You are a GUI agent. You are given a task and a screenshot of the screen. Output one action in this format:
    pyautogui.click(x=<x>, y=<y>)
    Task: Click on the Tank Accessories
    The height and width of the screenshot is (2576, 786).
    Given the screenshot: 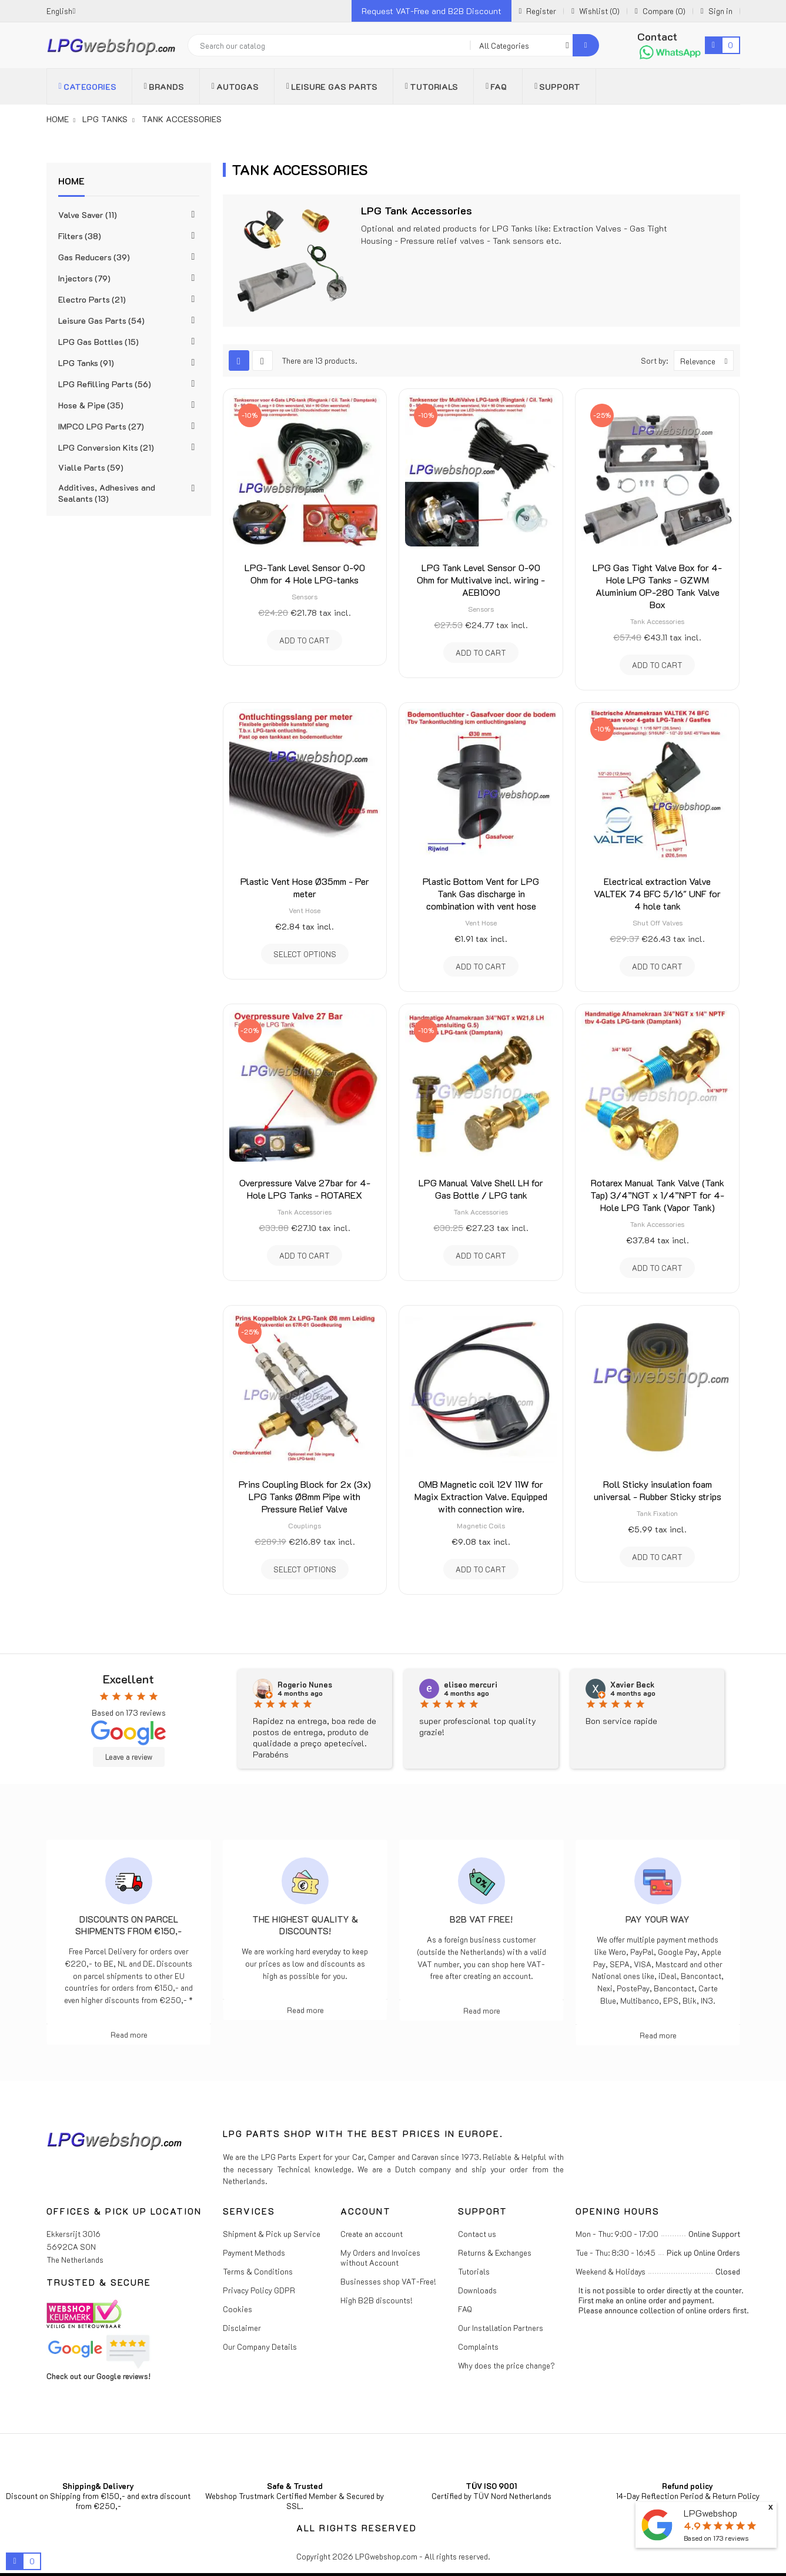 What is the action you would take?
    pyautogui.click(x=657, y=621)
    